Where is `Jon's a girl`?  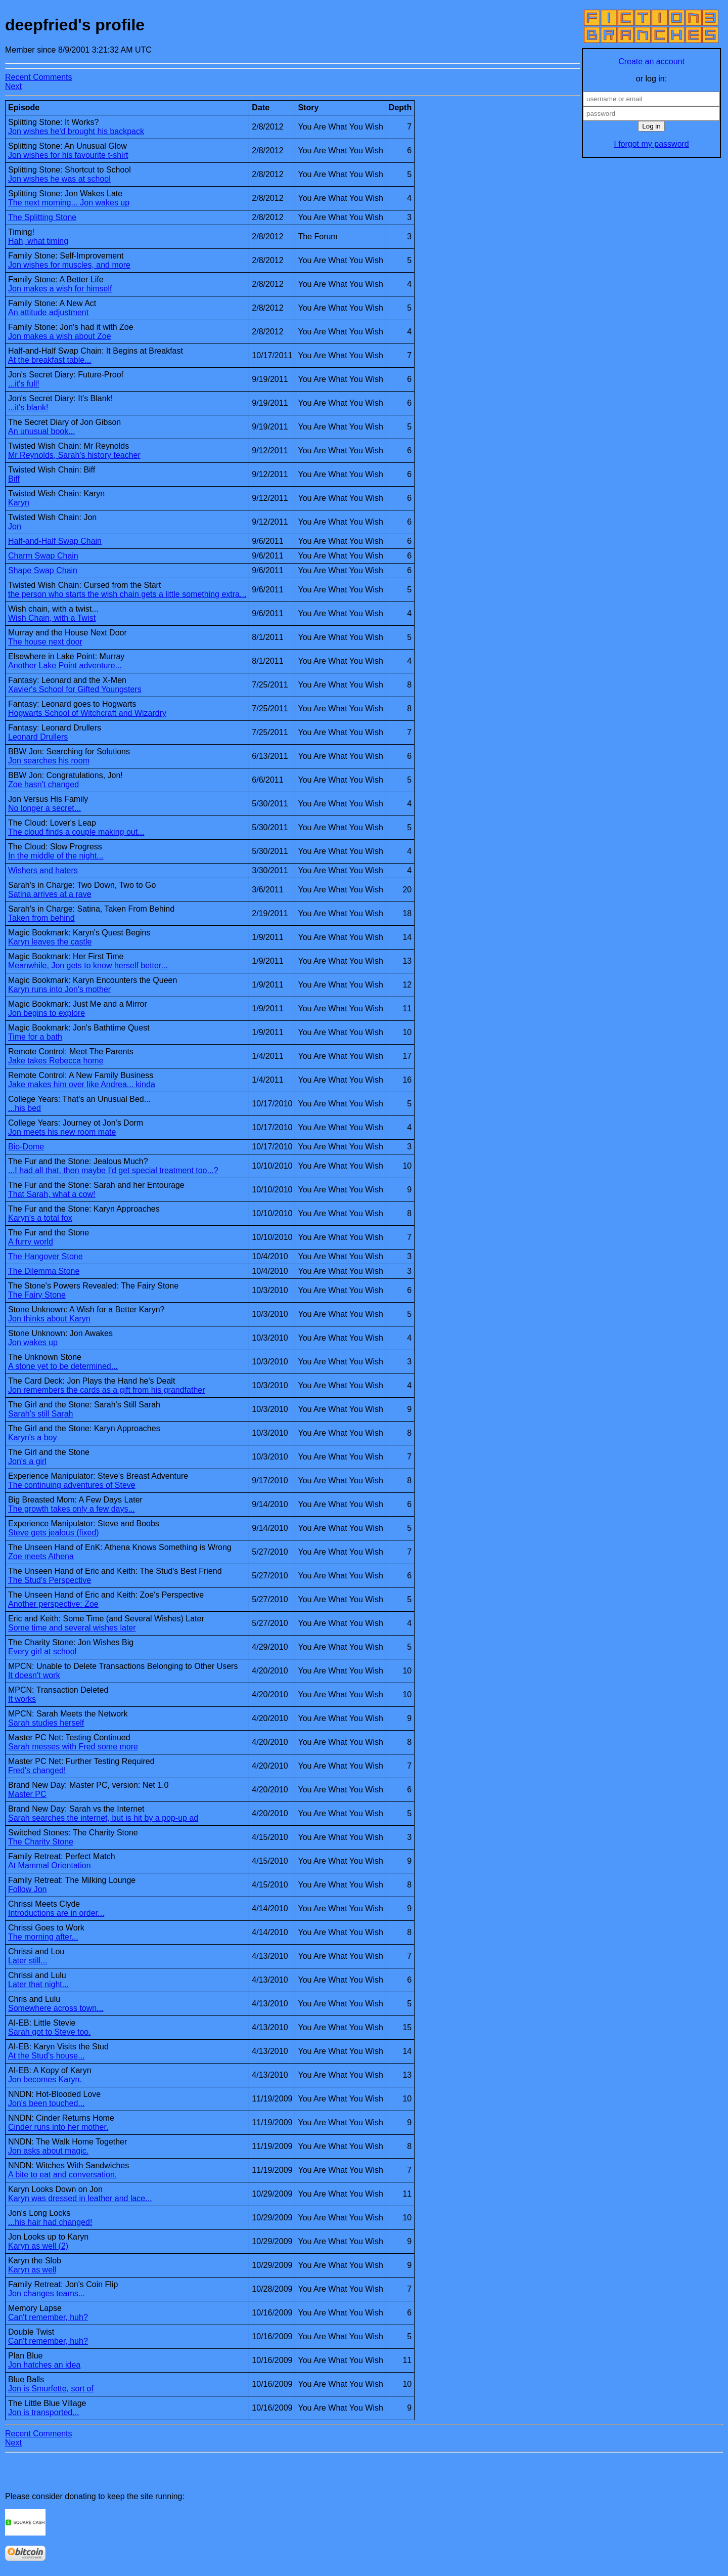
Jon's a girl is located at coordinates (27, 1461).